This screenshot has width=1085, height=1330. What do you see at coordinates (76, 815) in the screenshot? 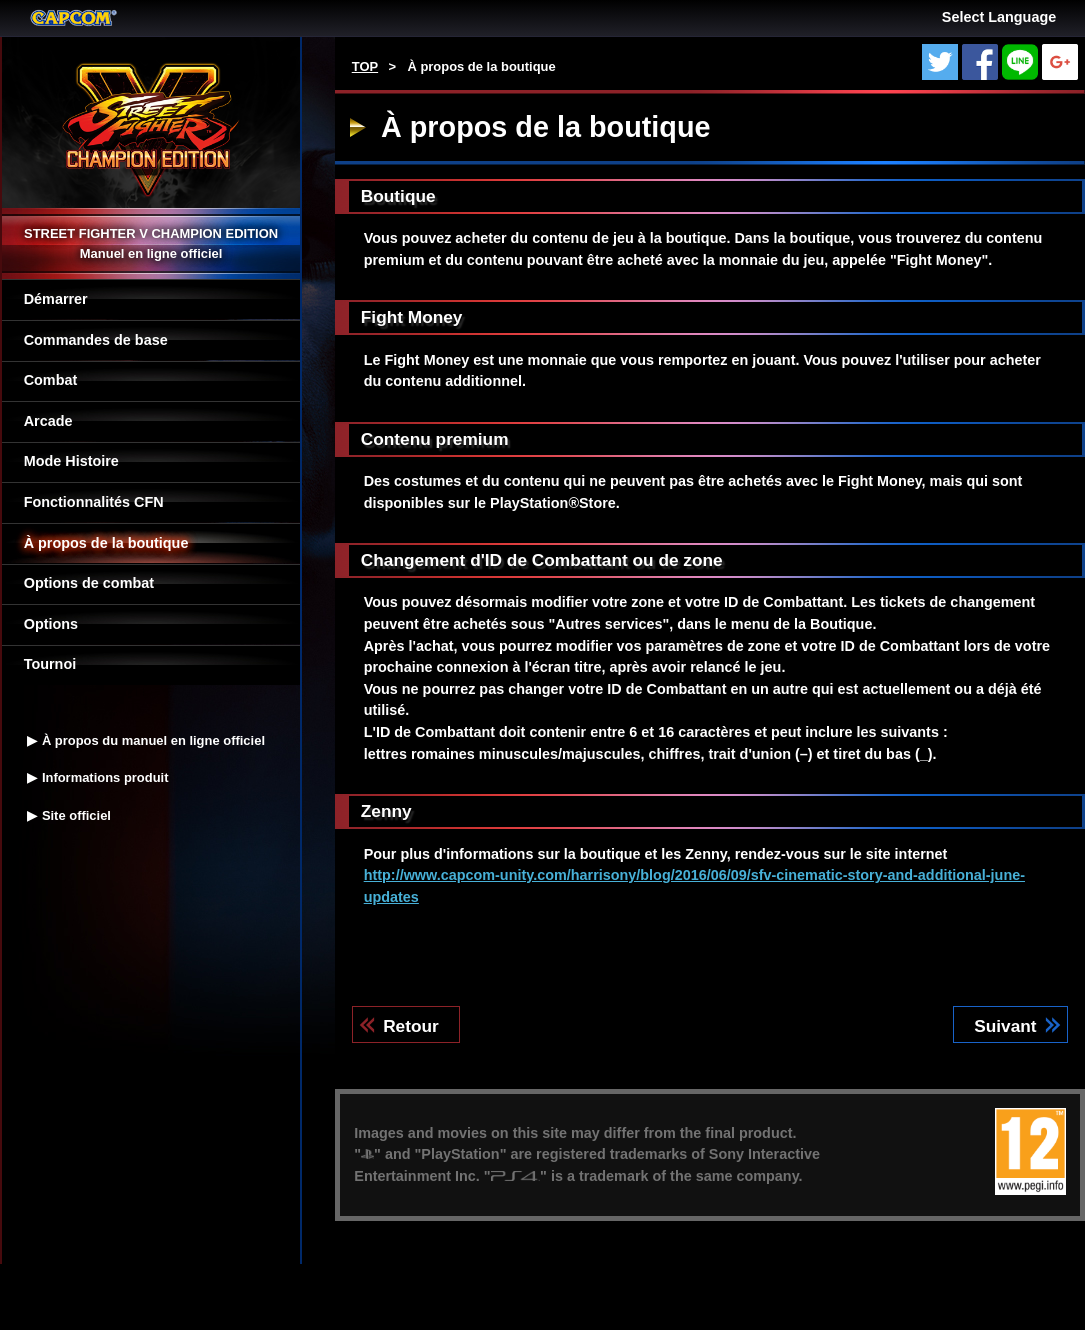
I see `Site officiel` at bounding box center [76, 815].